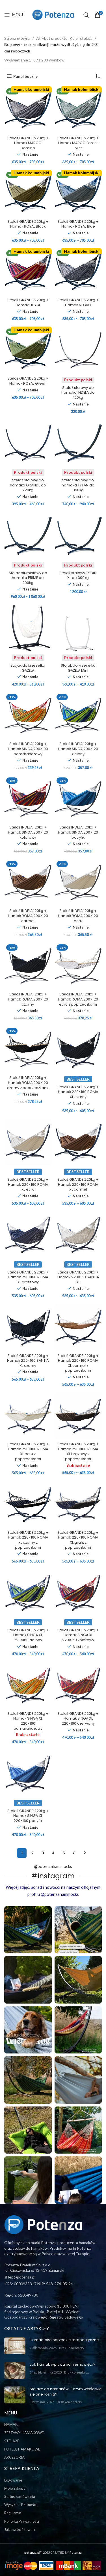 The image size is (106, 2576). What do you see at coordinates (78, 1635) in the screenshot?
I see `Stelaż GRANDE 220kg + Hamak SINGA XL 220×160 kolorowy` at bounding box center [78, 1635].